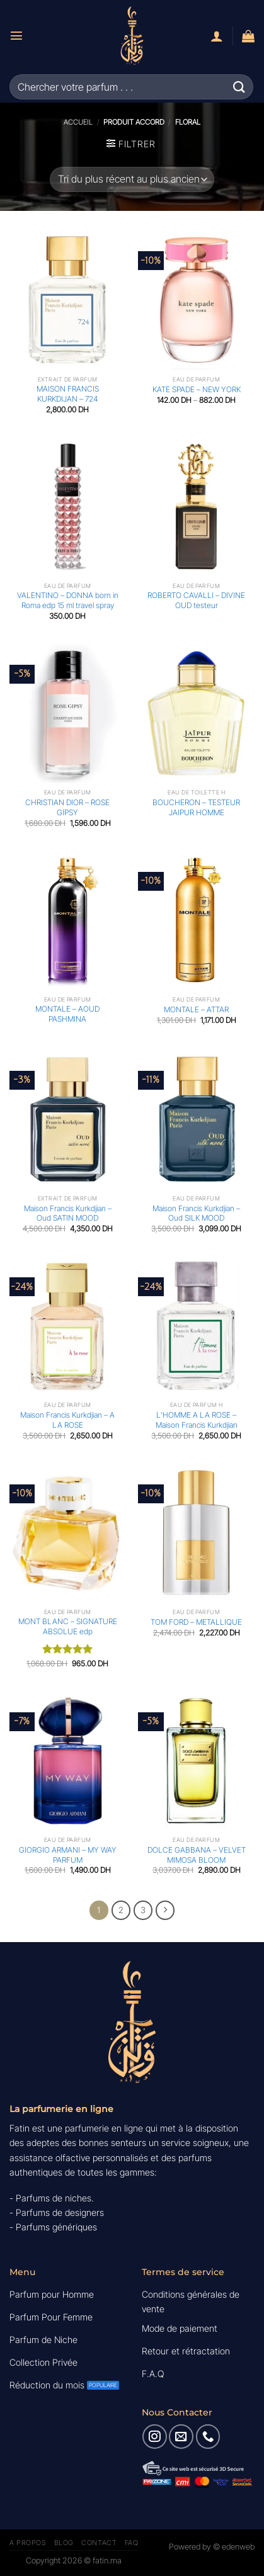 Image resolution: width=264 pixels, height=2576 pixels. Describe the element at coordinates (196, 1761) in the screenshot. I see `[DOLCE GABBANA - VELVET MIMOSA BLOOM]` at that location.